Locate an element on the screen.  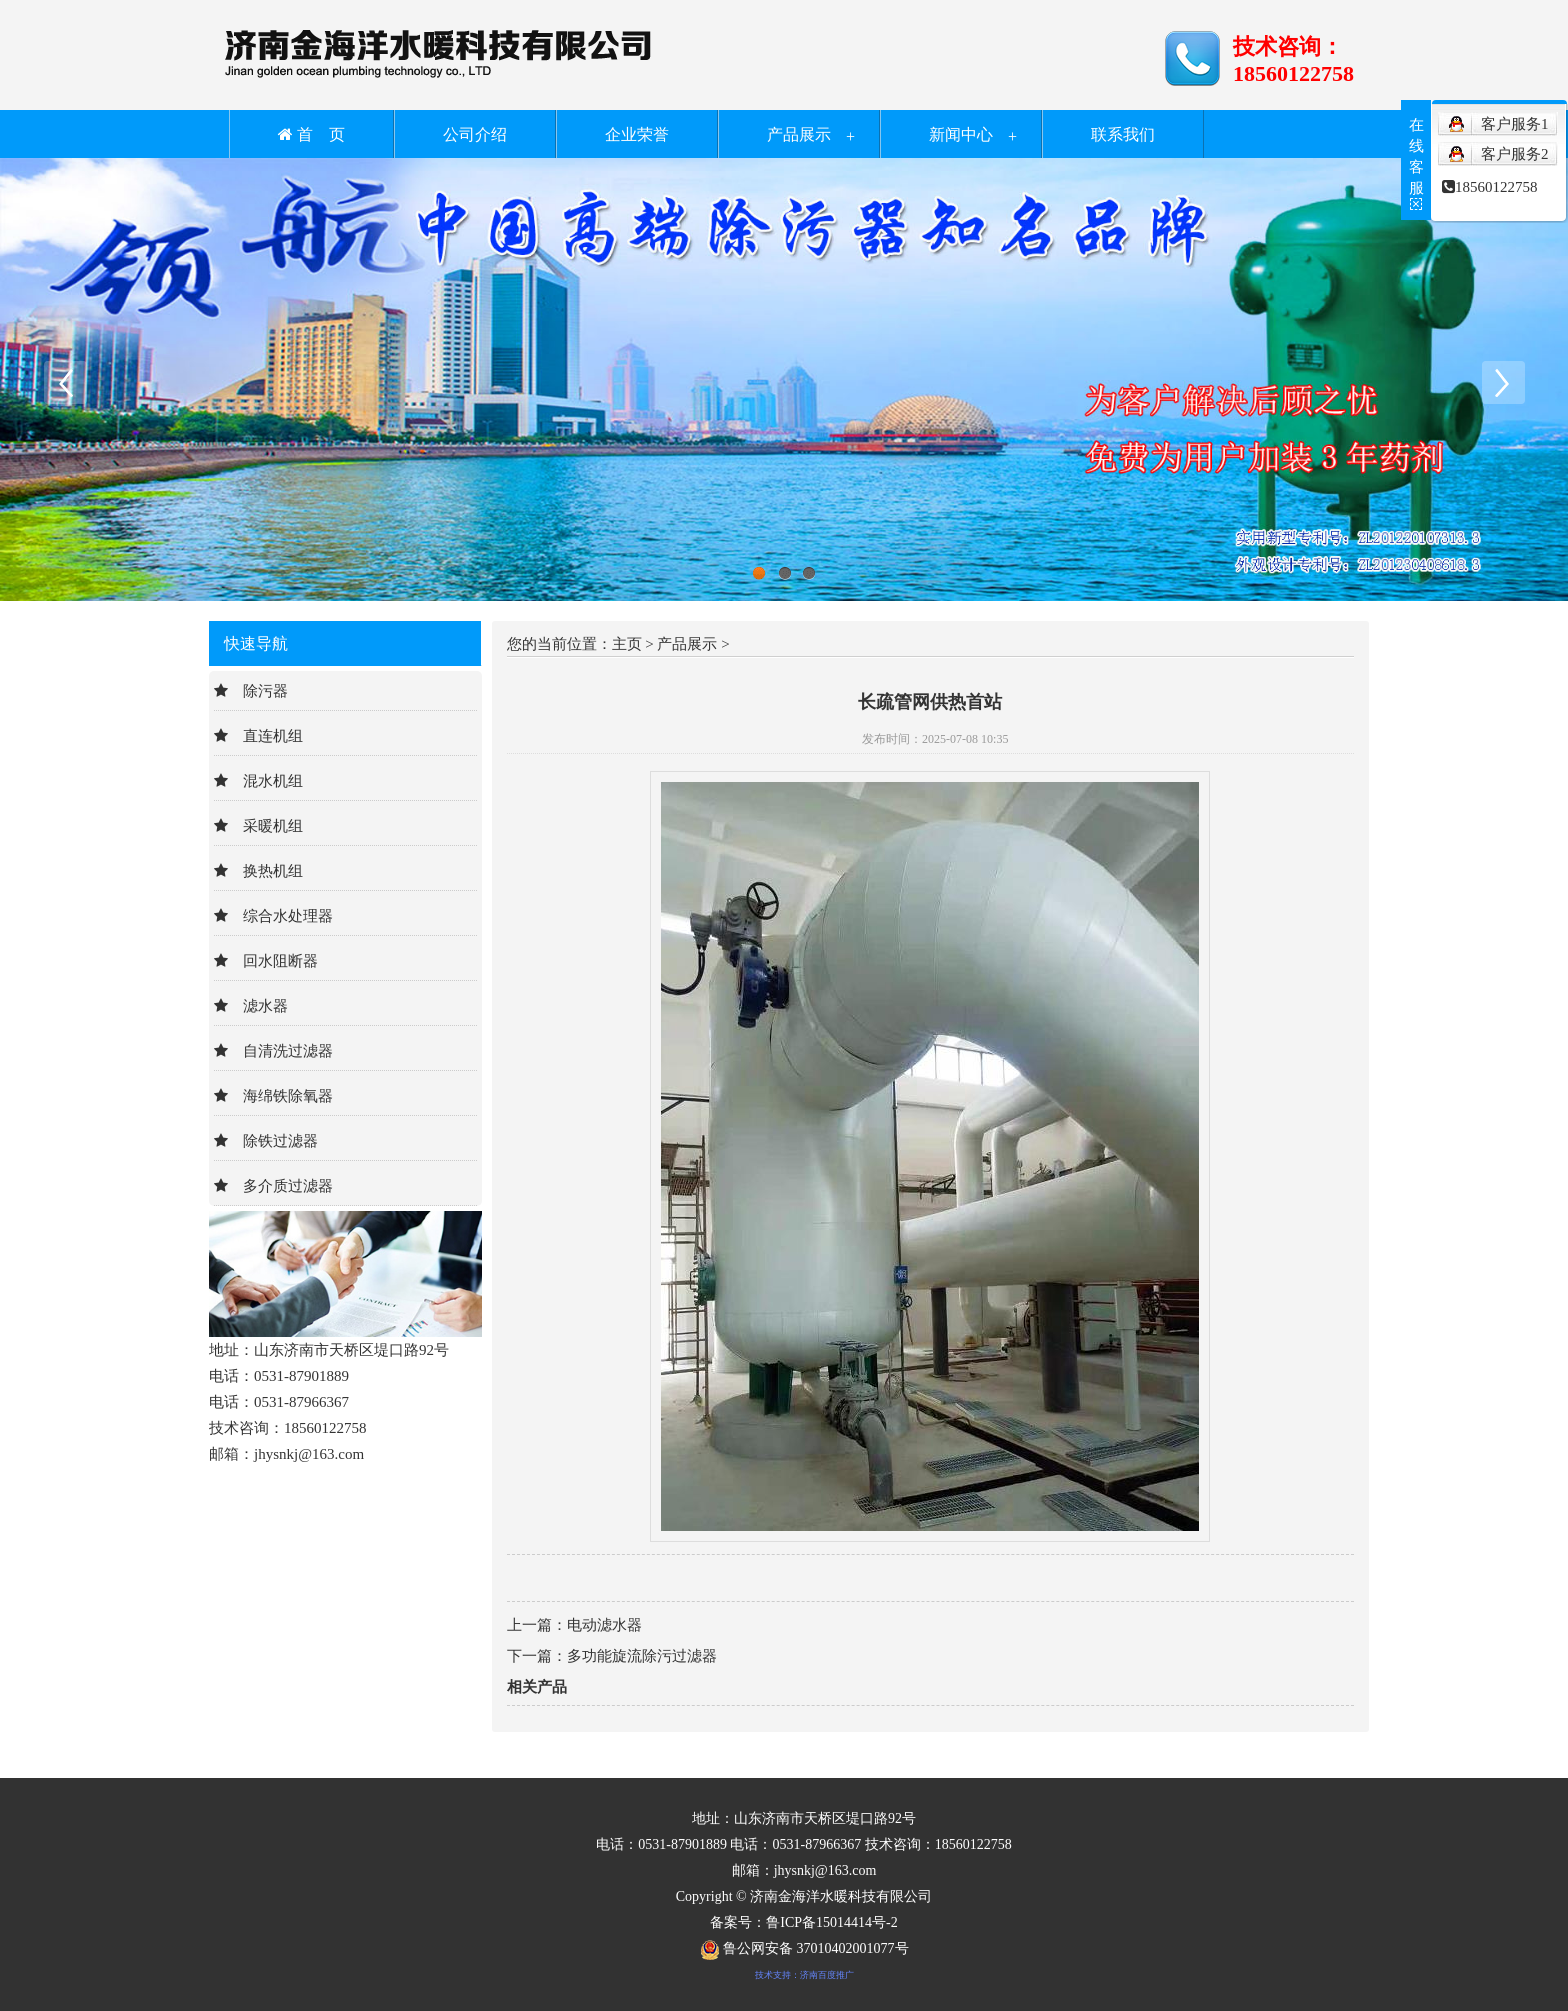
济南百度推广 is located at coordinates (827, 1975).